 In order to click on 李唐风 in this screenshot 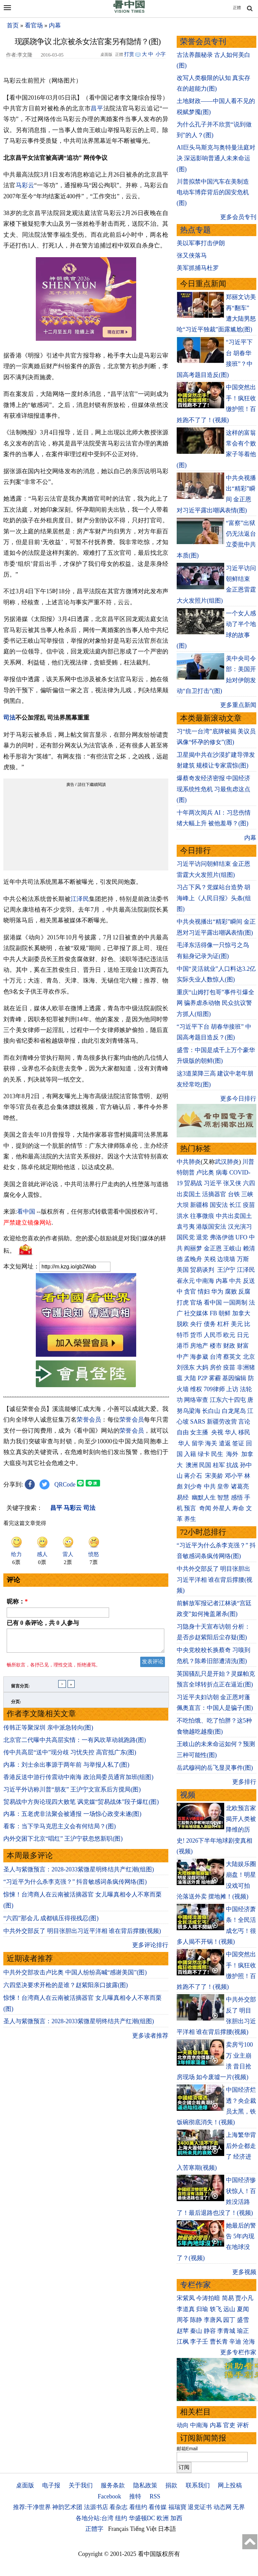, I will do `click(213, 2319)`.